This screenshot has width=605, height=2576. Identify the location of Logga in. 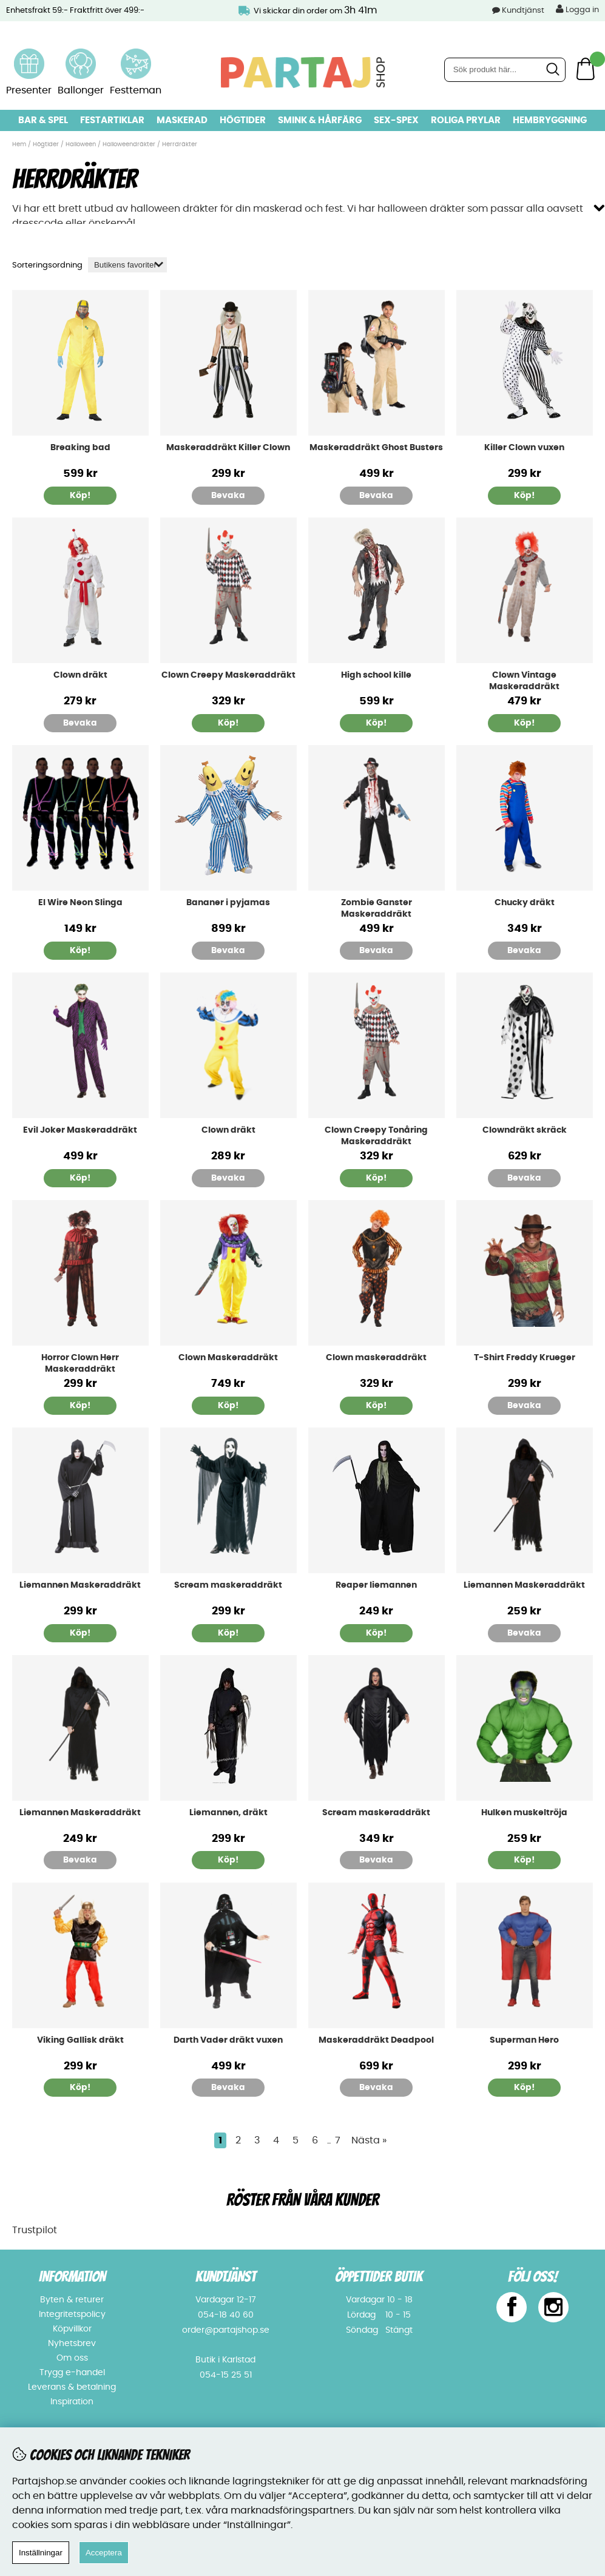
(577, 9).